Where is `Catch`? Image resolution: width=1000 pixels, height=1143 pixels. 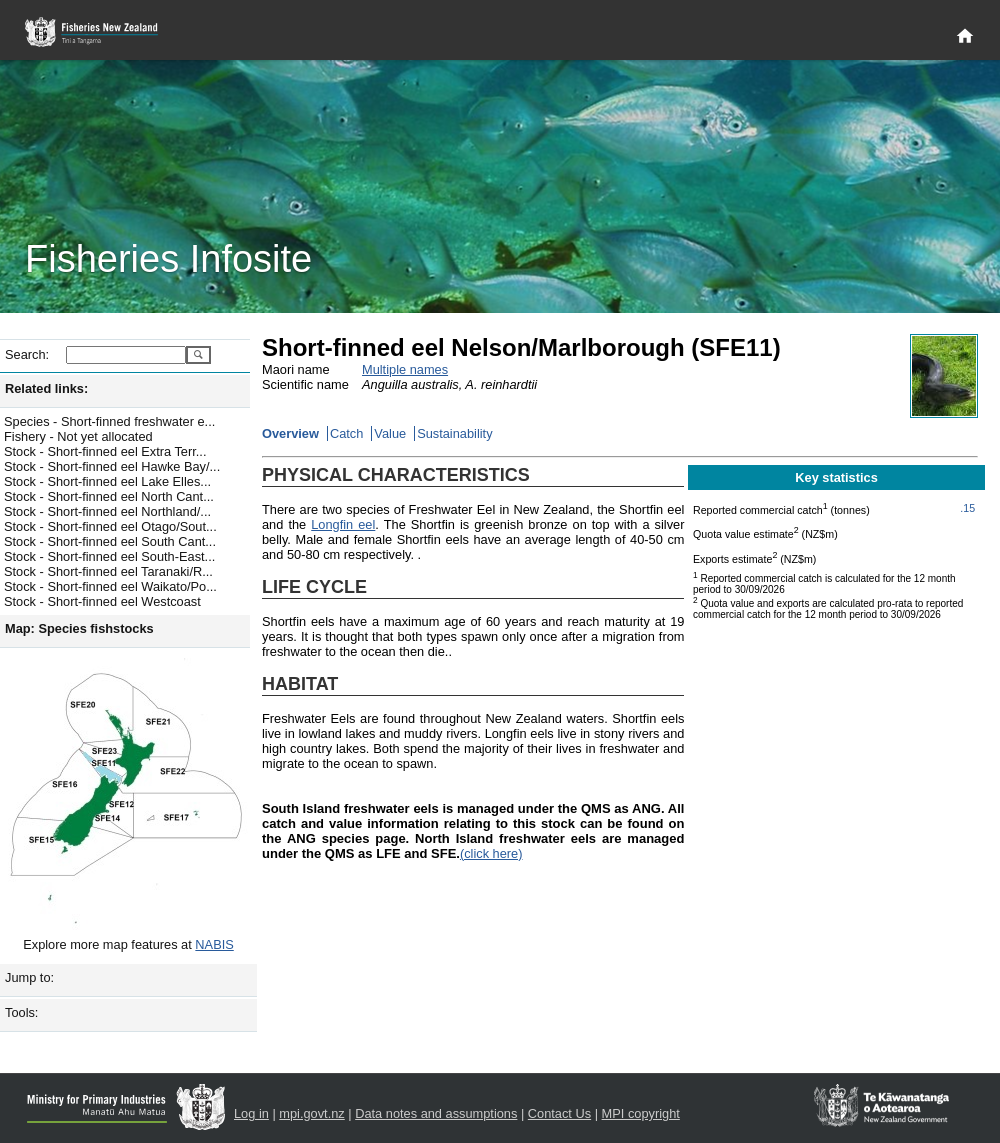
Catch is located at coordinates (346, 433).